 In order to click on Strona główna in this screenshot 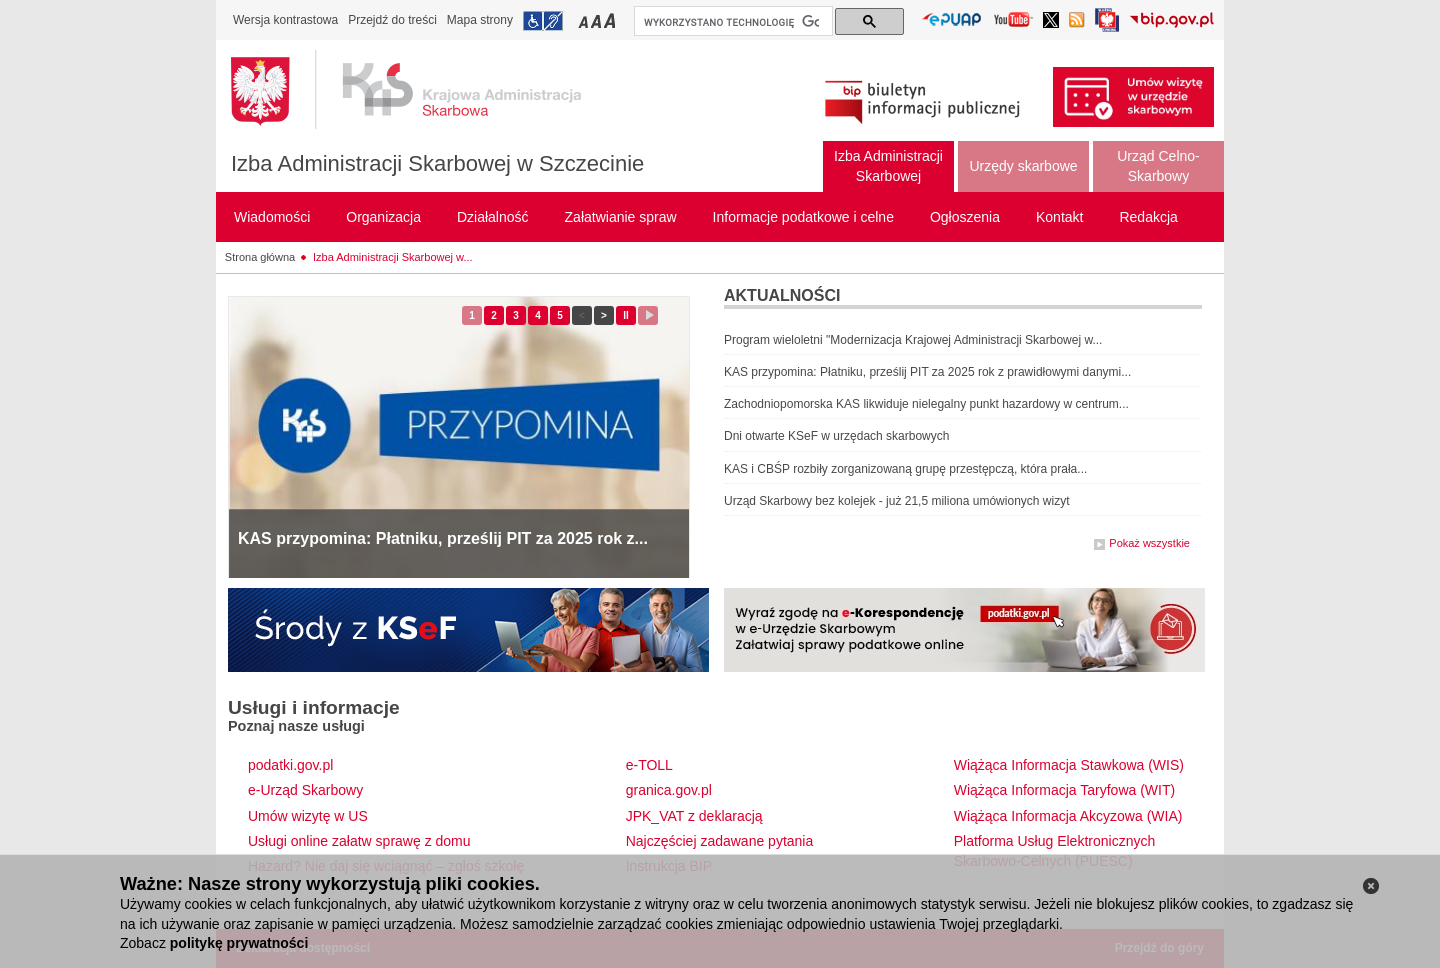, I will do `click(260, 257)`.